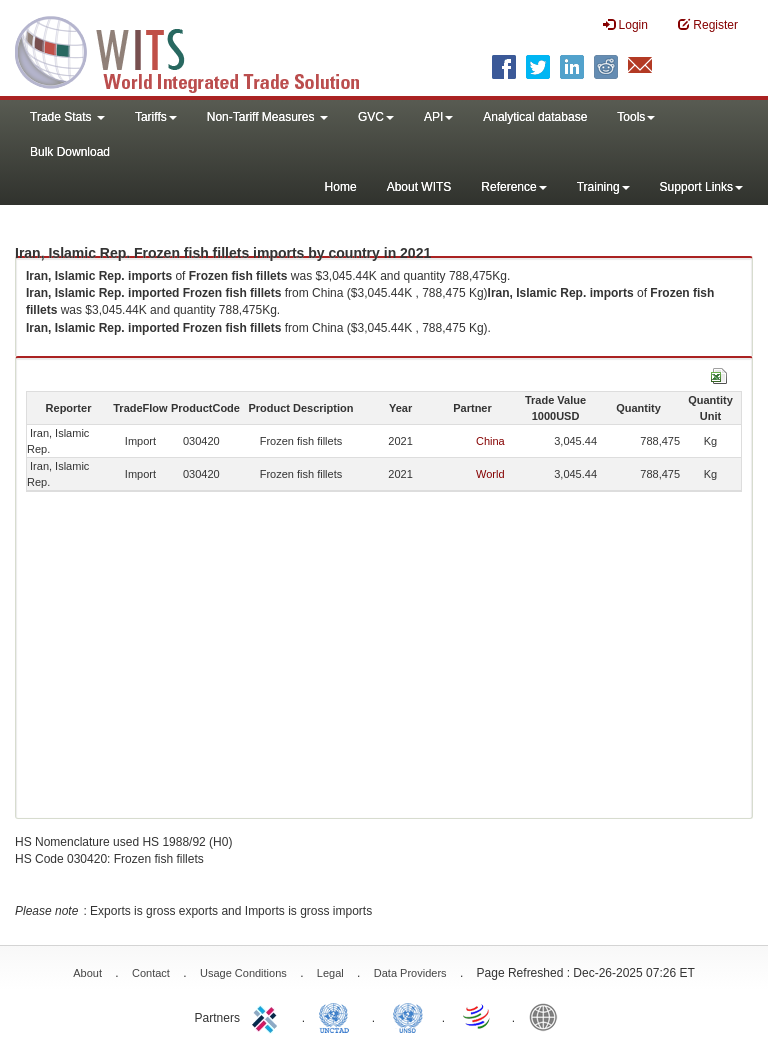 Image resolution: width=768 pixels, height=1041 pixels. Describe the element at coordinates (376, 117) in the screenshot. I see `GVC` at that location.